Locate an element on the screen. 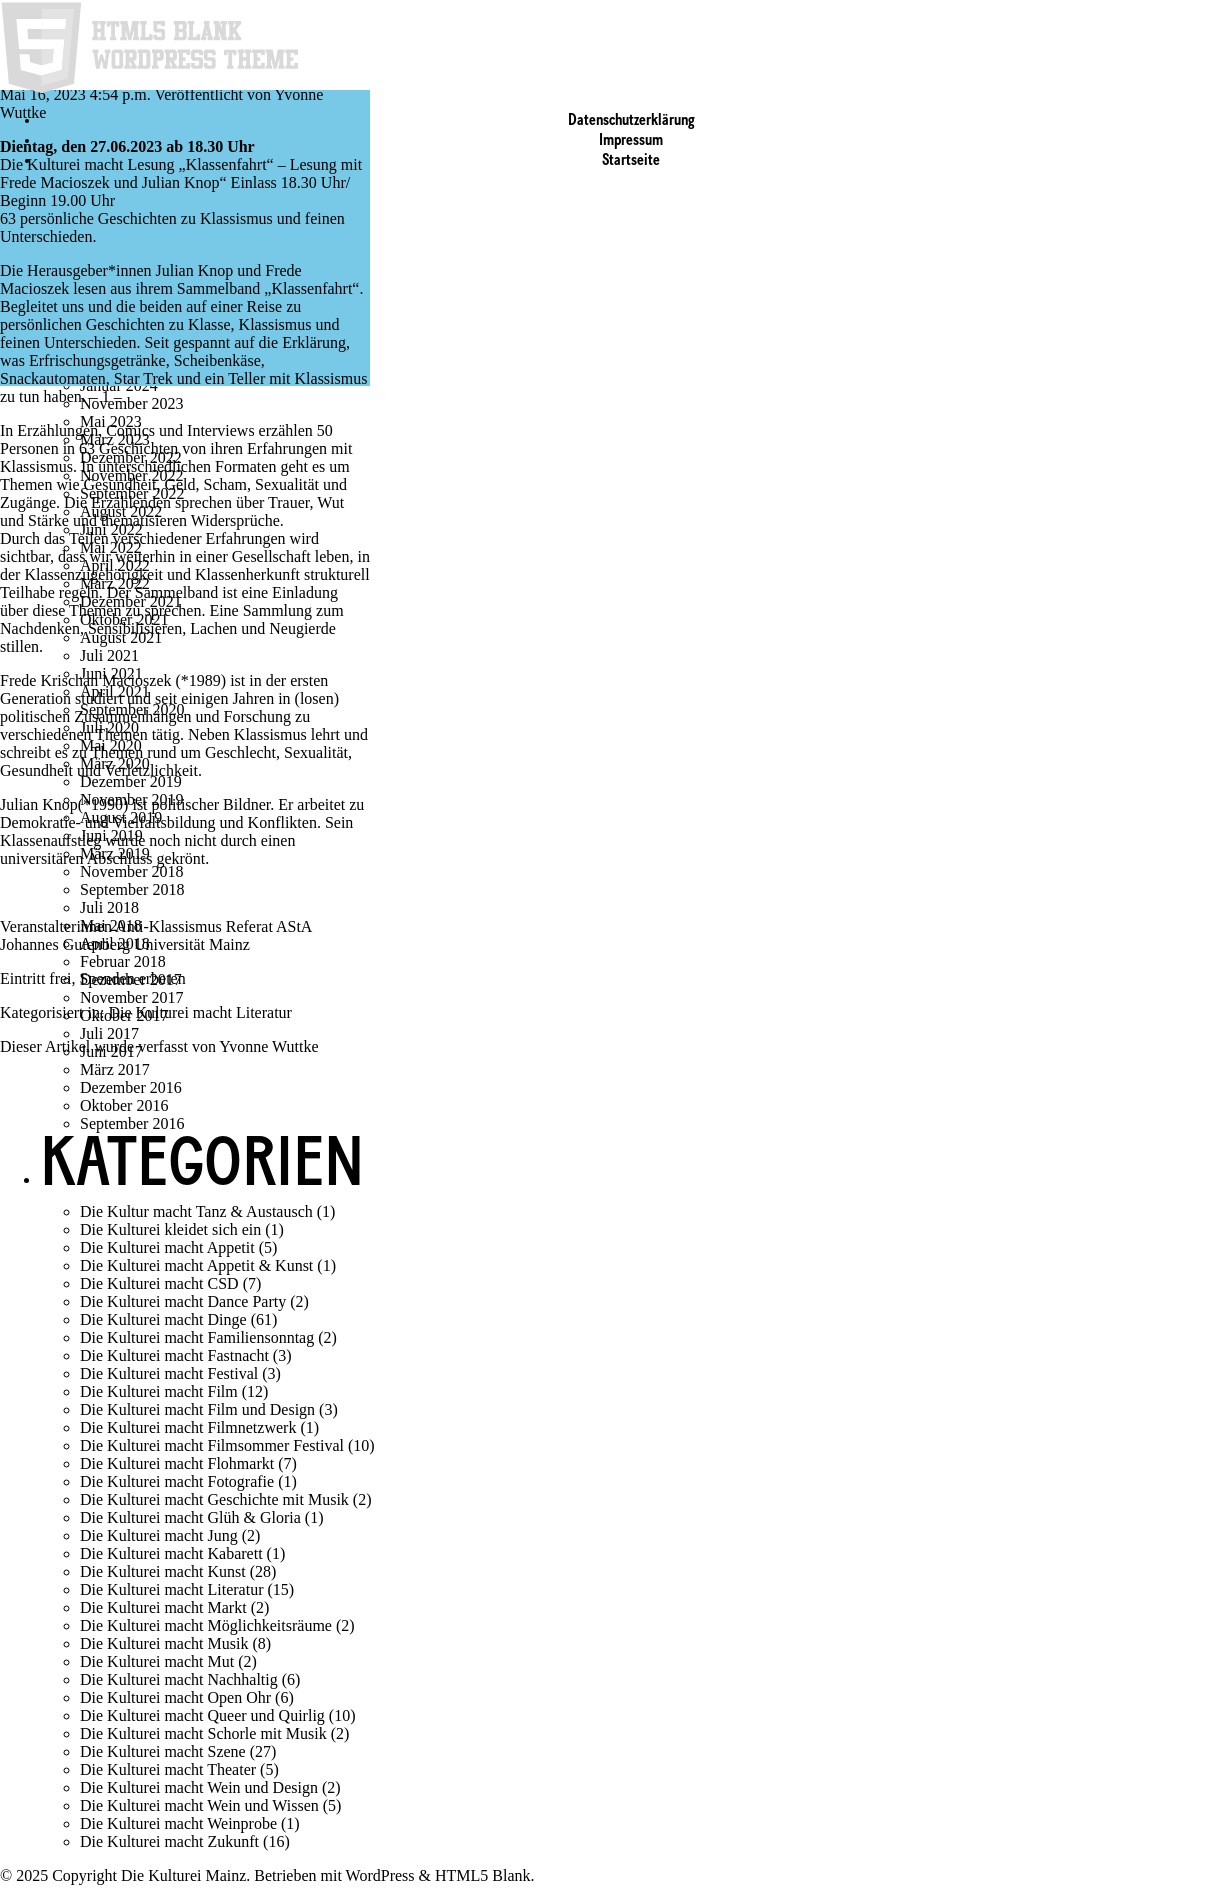  November 2017 is located at coordinates (132, 997).